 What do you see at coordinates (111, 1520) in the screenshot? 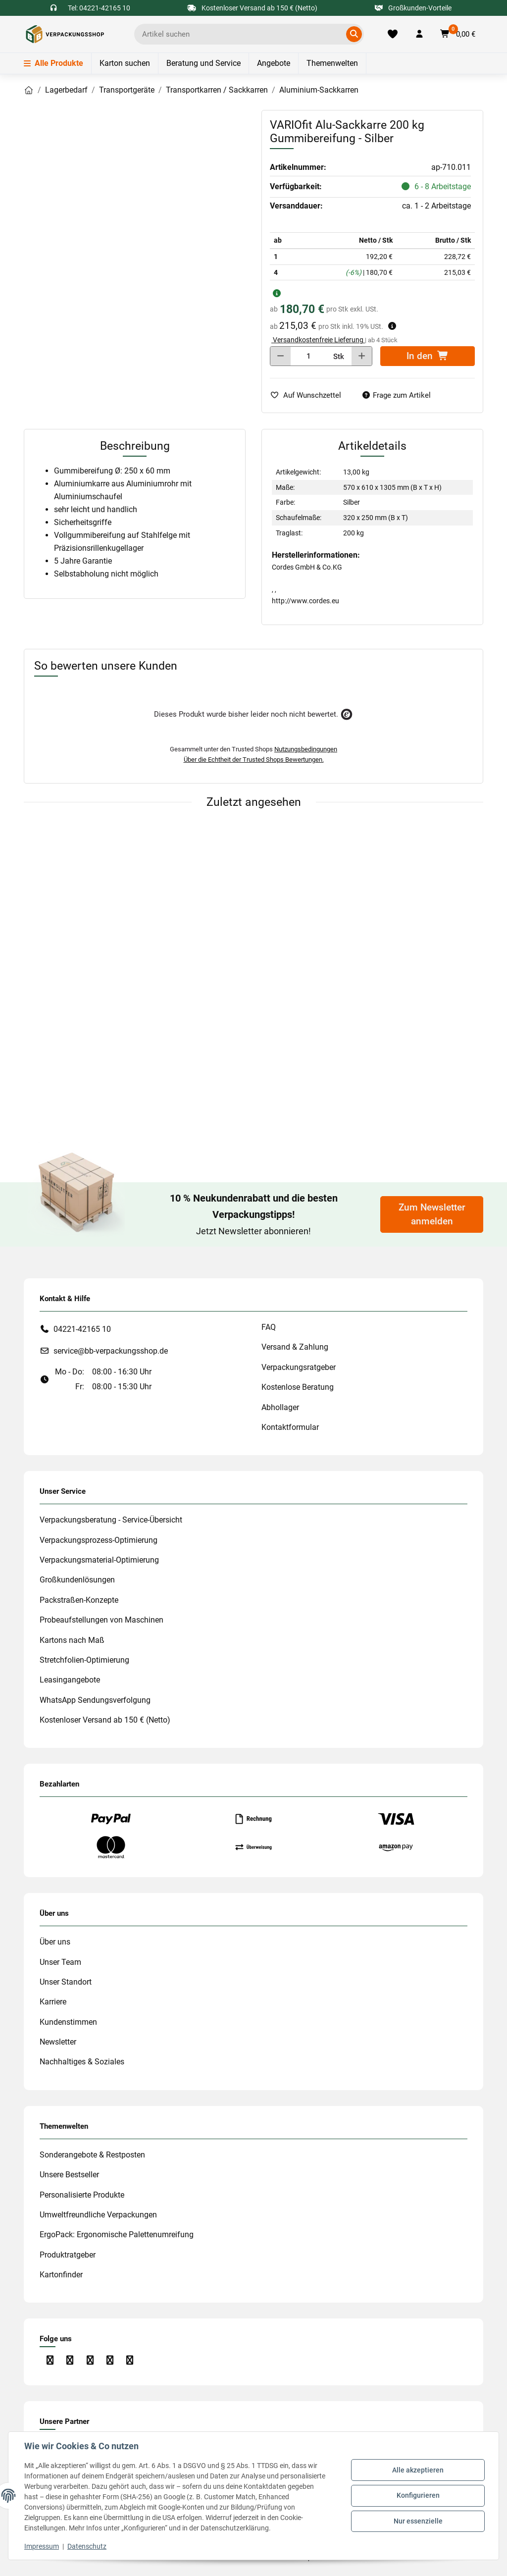
I see `Verpackungsberatung - Service-Übersicht` at bounding box center [111, 1520].